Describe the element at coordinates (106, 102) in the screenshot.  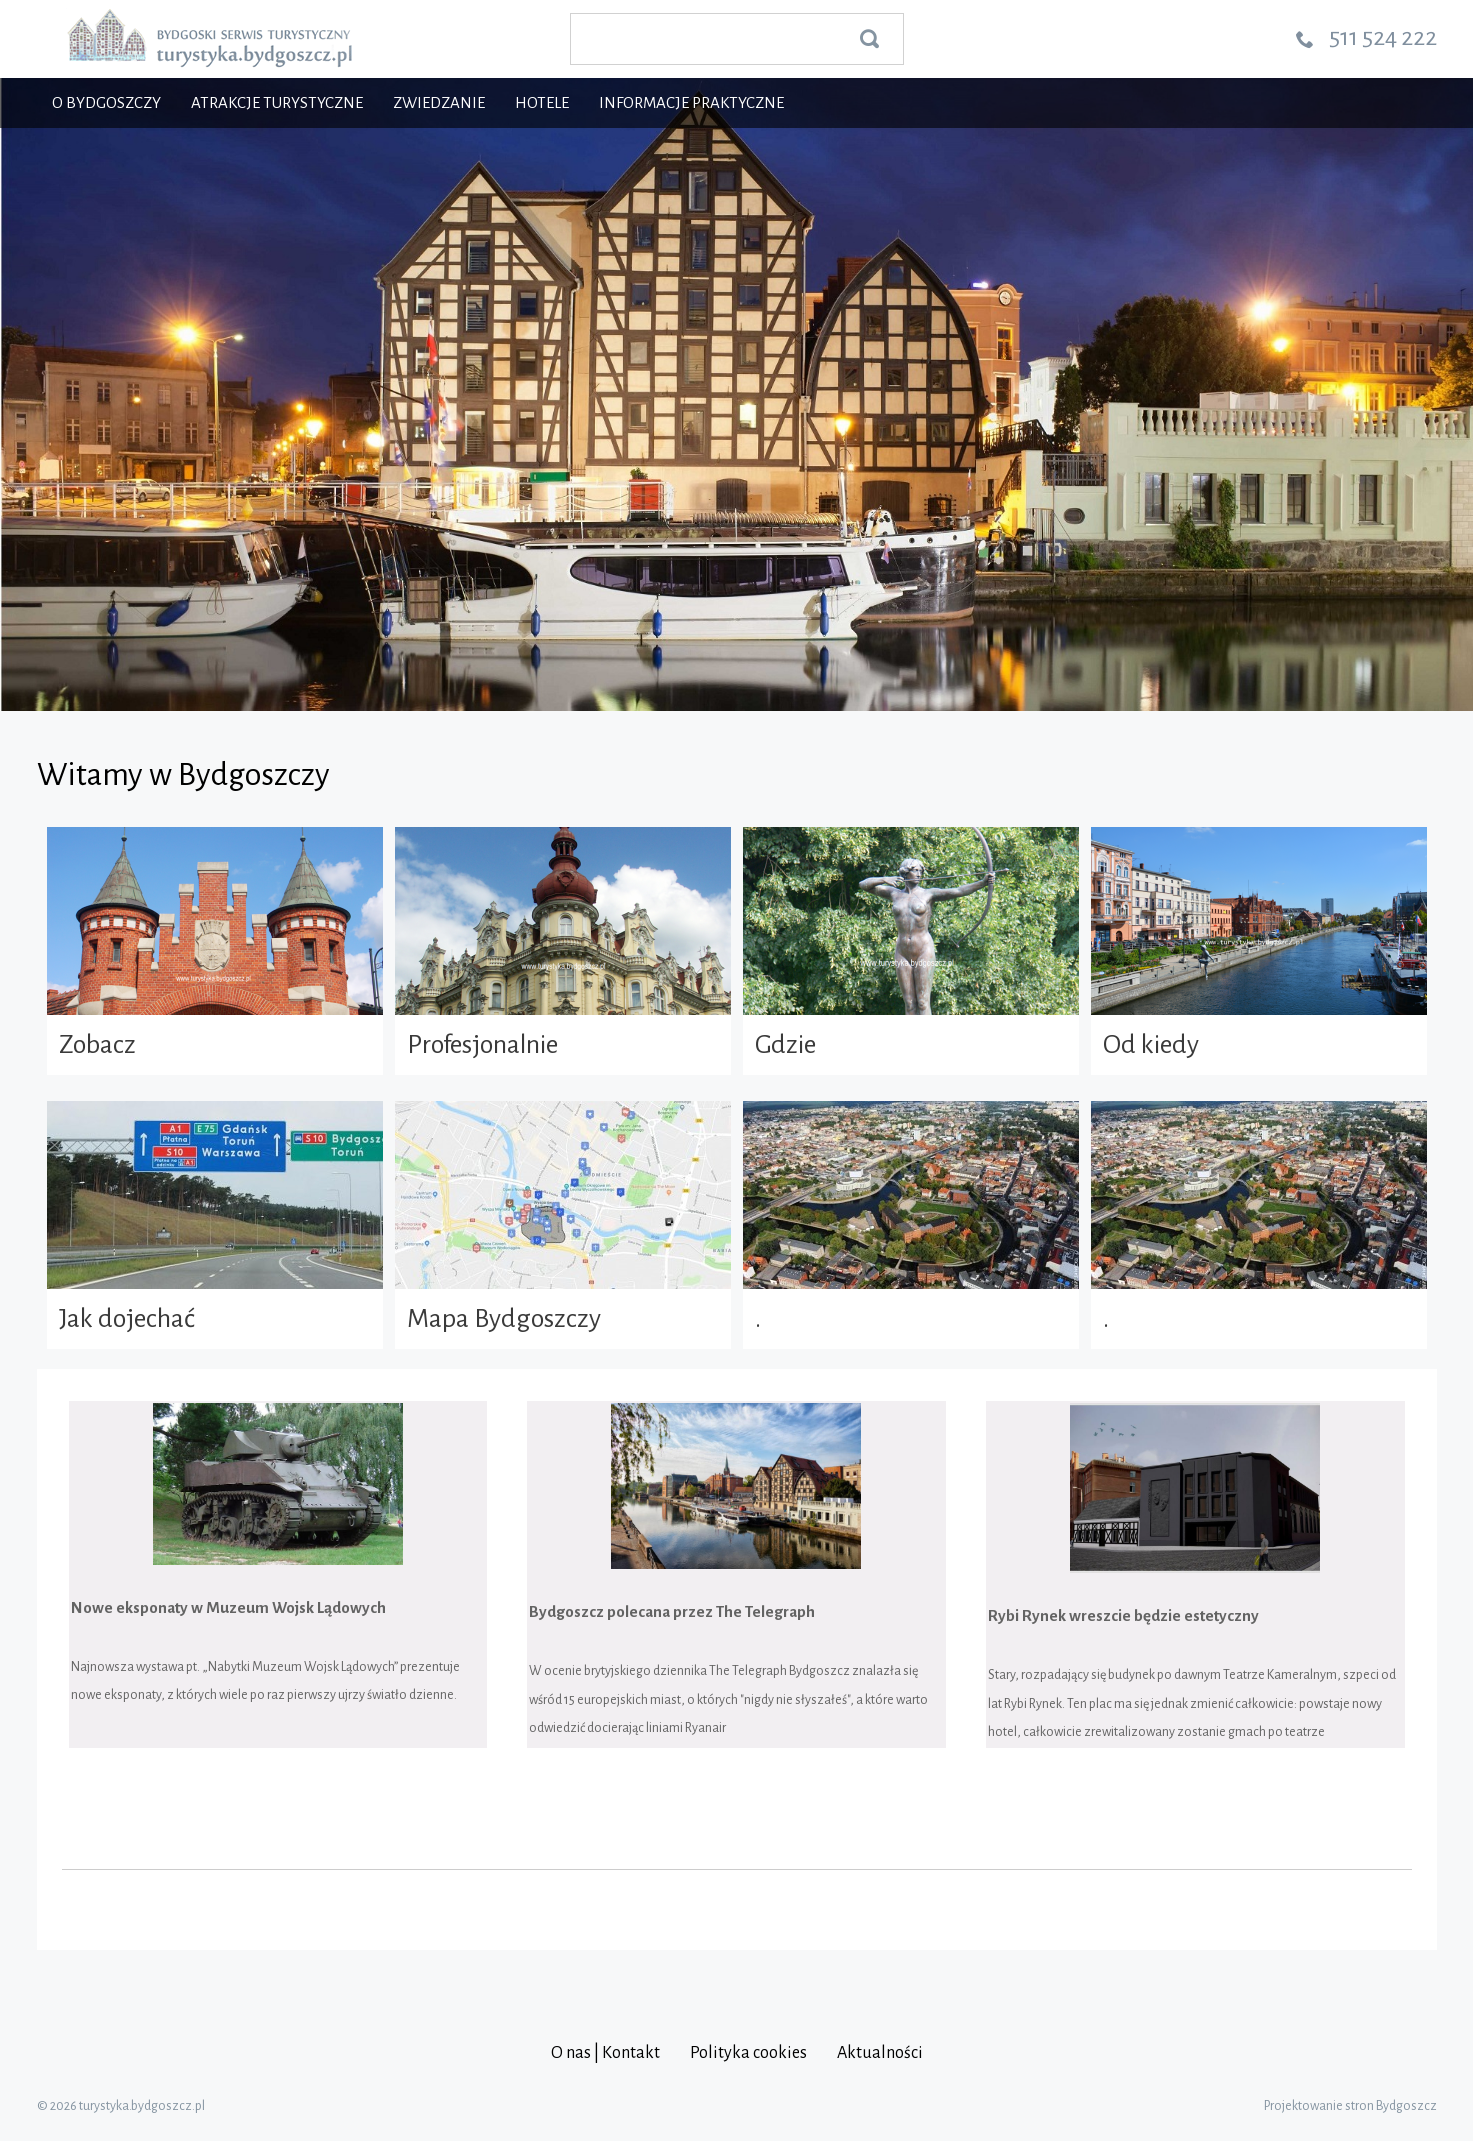
I see `O Bydgoszczy` at that location.